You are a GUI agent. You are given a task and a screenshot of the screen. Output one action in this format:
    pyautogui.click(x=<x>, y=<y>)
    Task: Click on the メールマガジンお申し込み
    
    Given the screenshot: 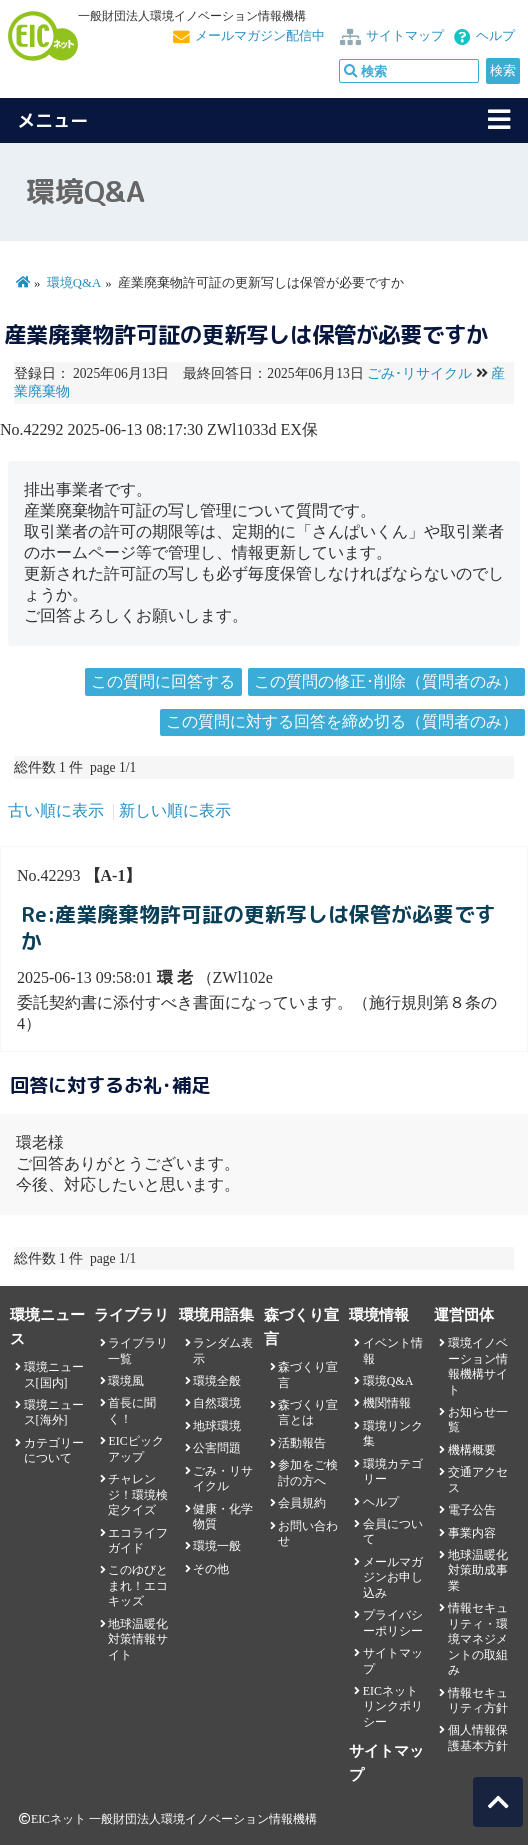 What is the action you would take?
    pyautogui.click(x=393, y=1577)
    